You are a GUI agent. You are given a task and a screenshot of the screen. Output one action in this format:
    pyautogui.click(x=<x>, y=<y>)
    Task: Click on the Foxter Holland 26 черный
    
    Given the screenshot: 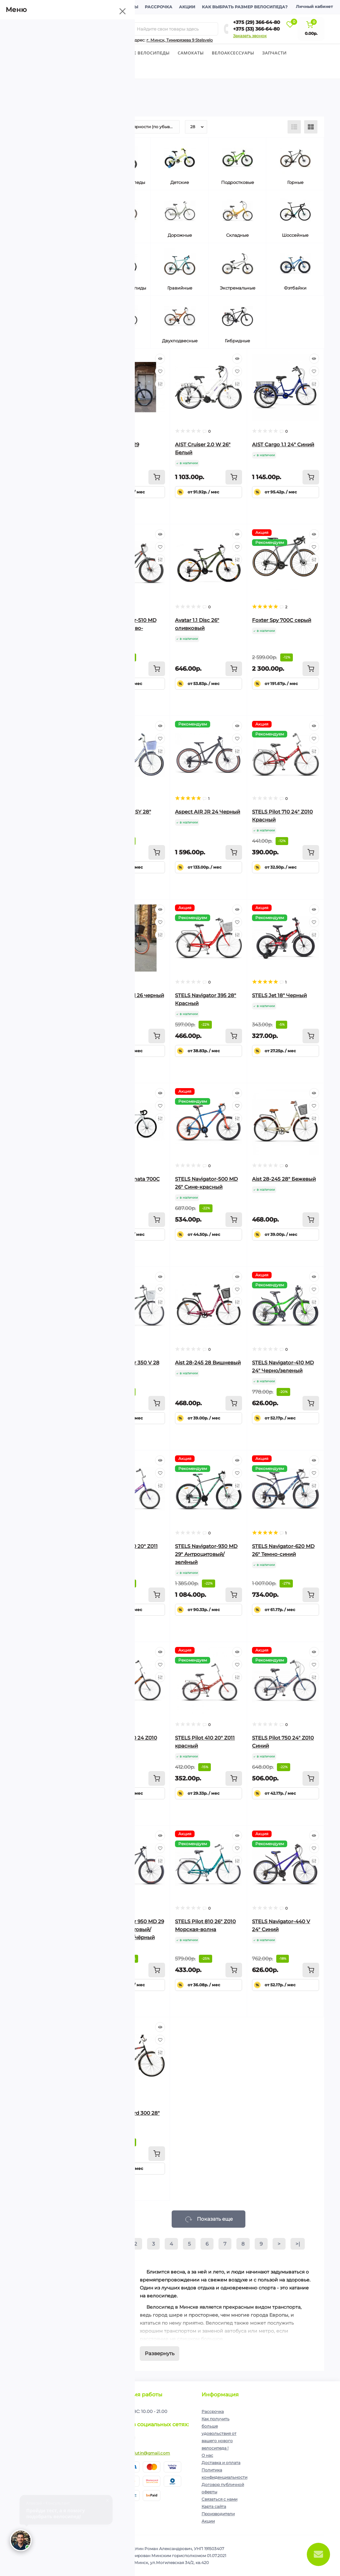 What is the action you would take?
    pyautogui.click(x=131, y=995)
    